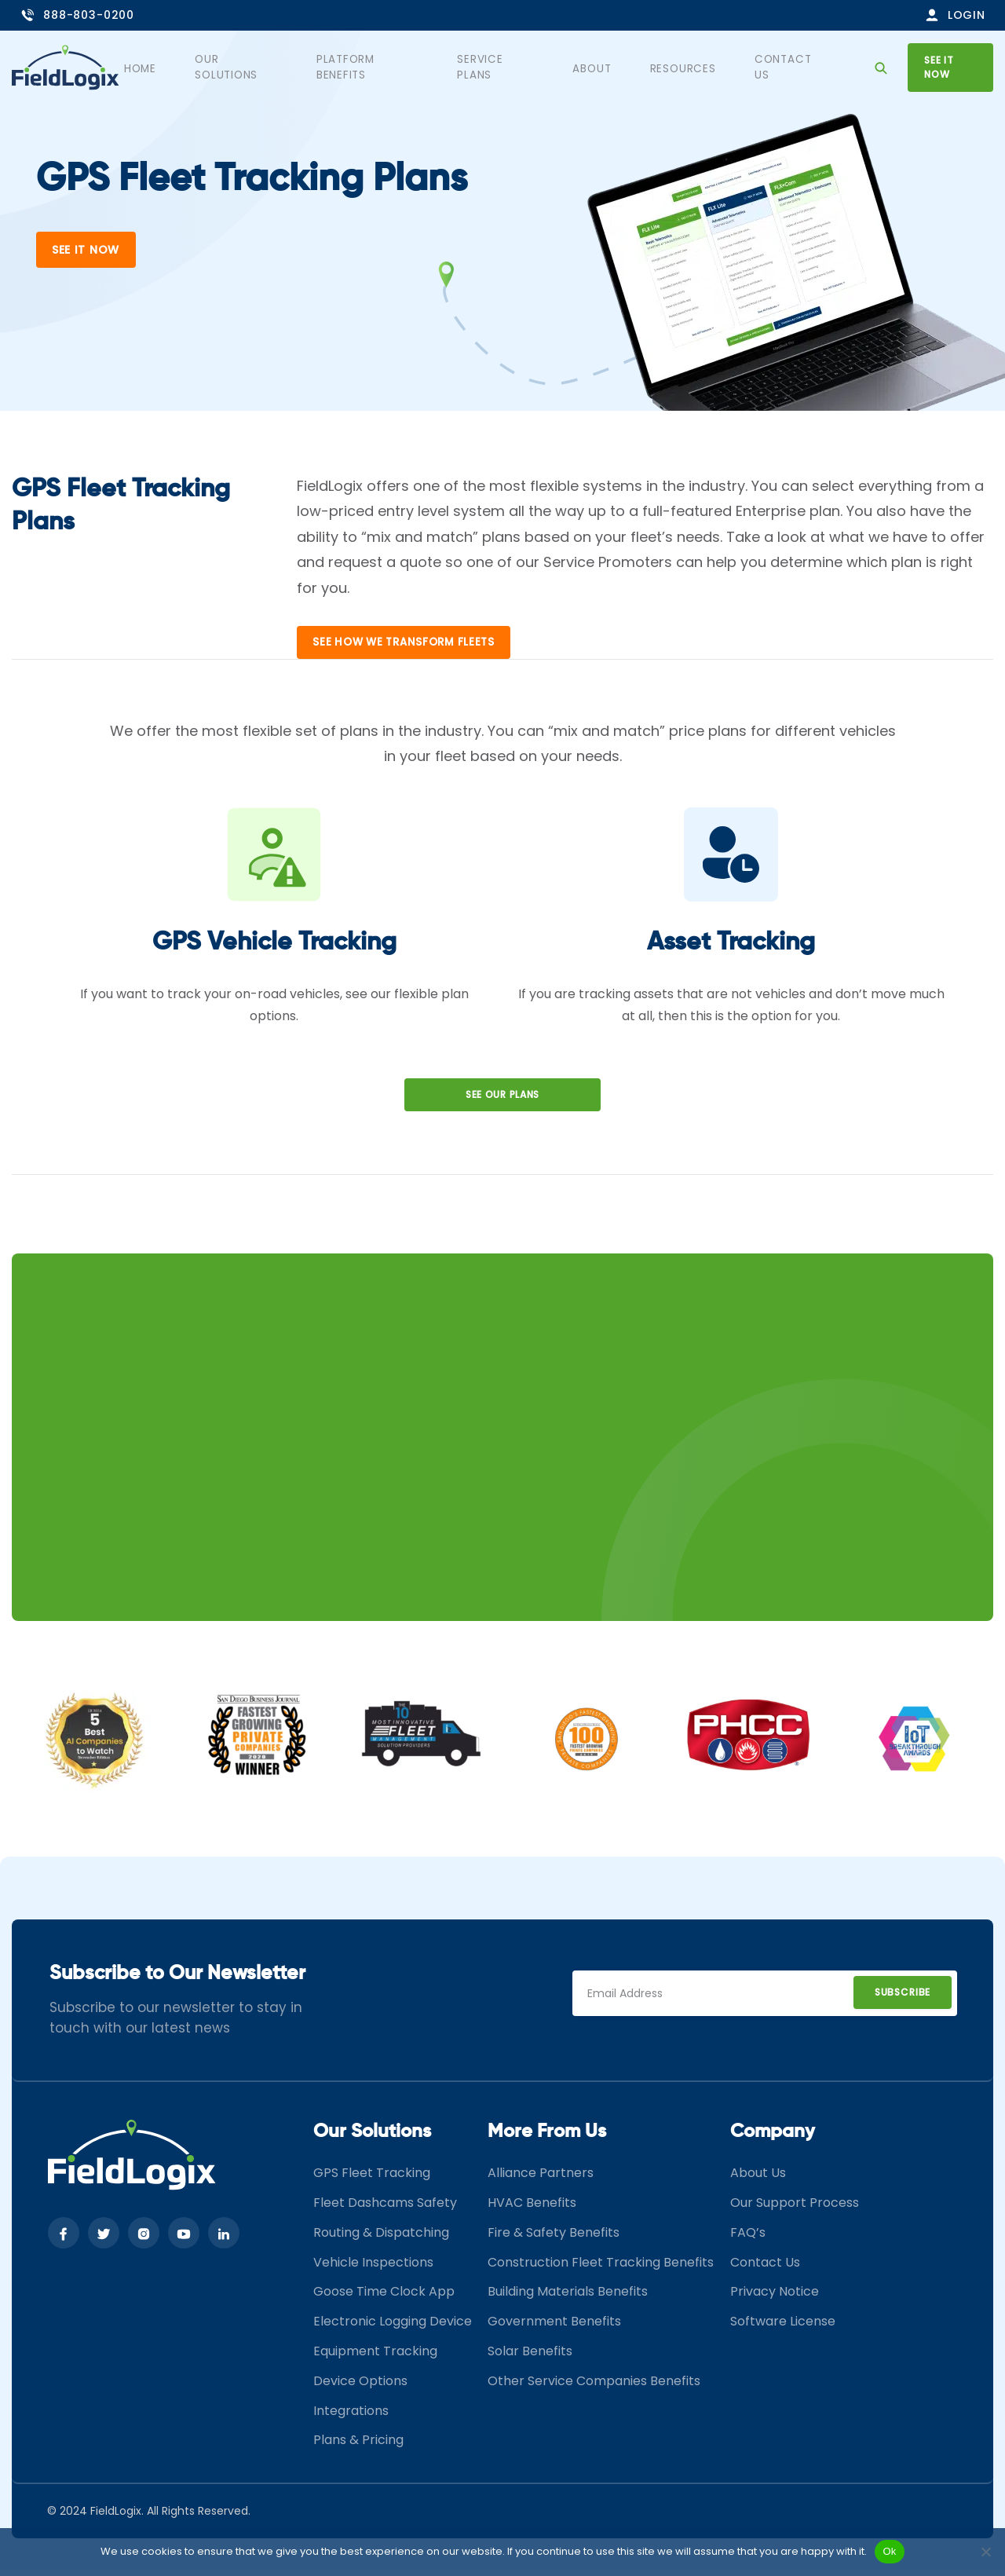 The width and height of the screenshot is (1005, 2576). Describe the element at coordinates (384, 2298) in the screenshot. I see `Goose Time Clock App` at that location.